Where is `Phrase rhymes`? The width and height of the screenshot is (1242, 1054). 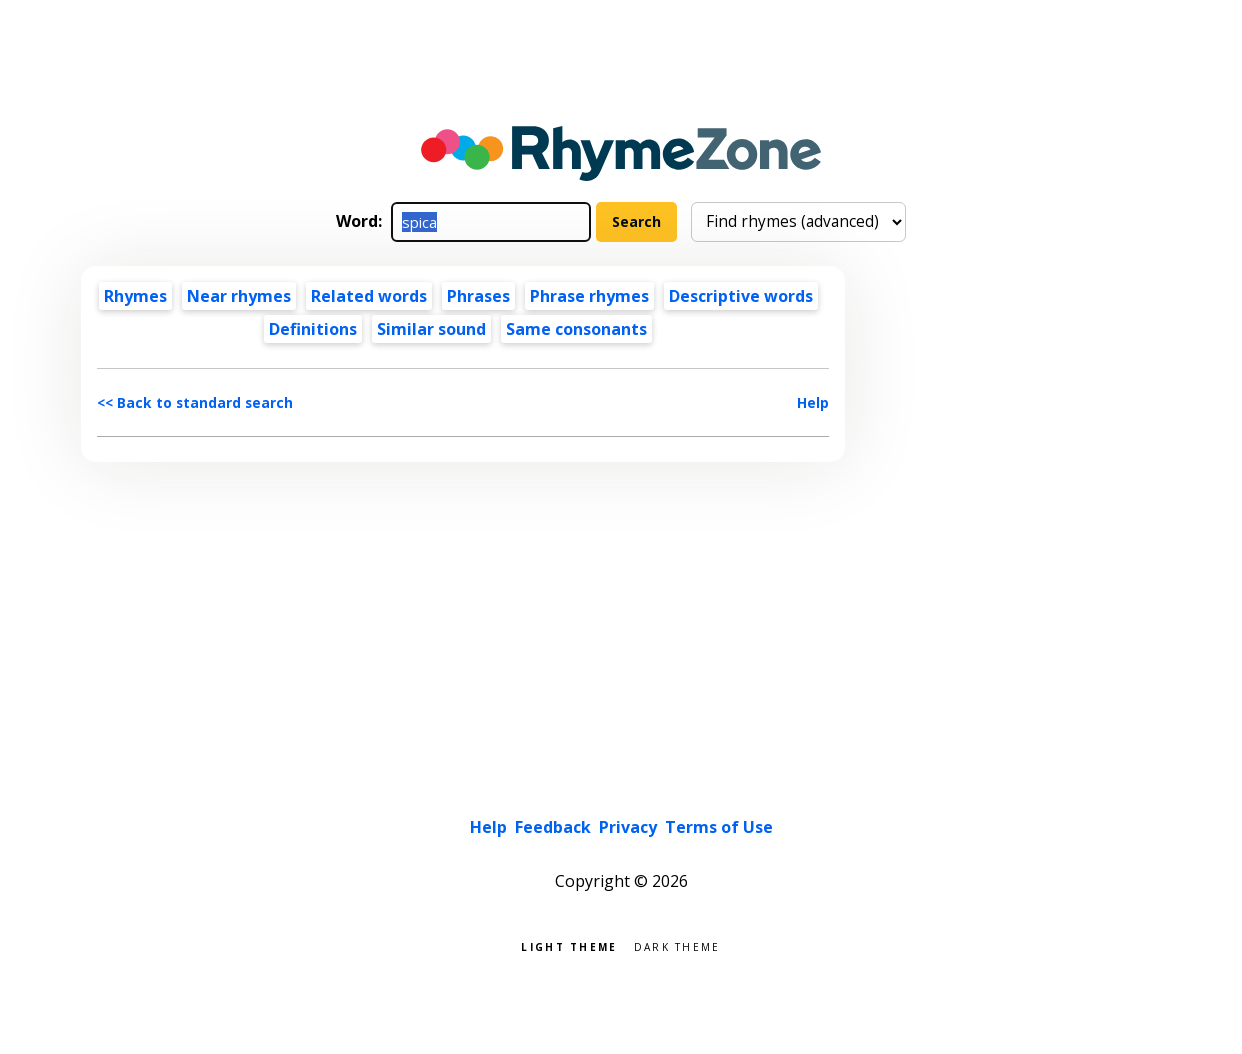 Phrase rhymes is located at coordinates (589, 296).